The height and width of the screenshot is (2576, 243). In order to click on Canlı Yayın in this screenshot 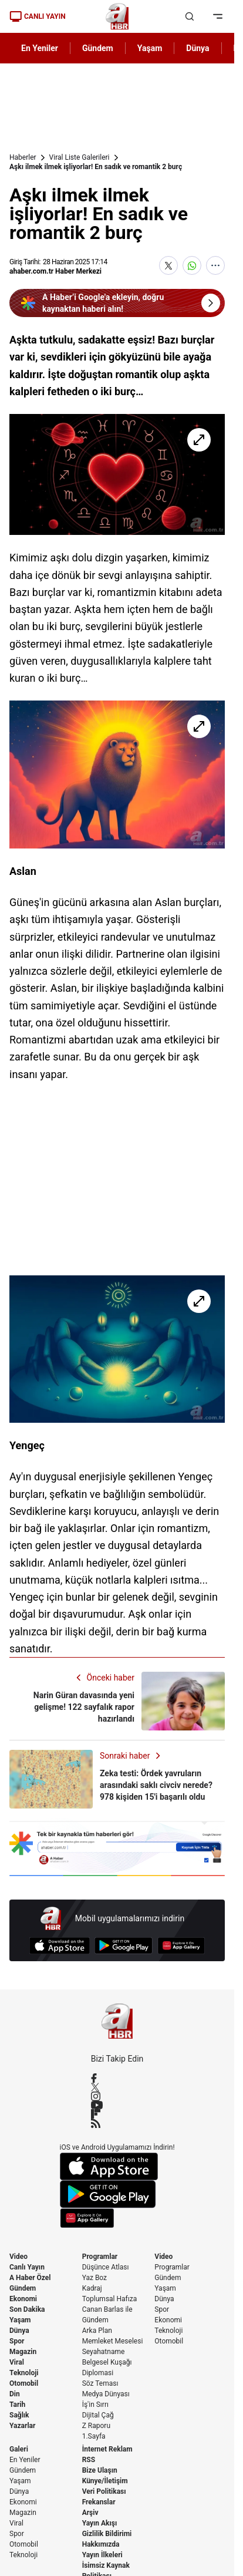, I will do `click(27, 2267)`.